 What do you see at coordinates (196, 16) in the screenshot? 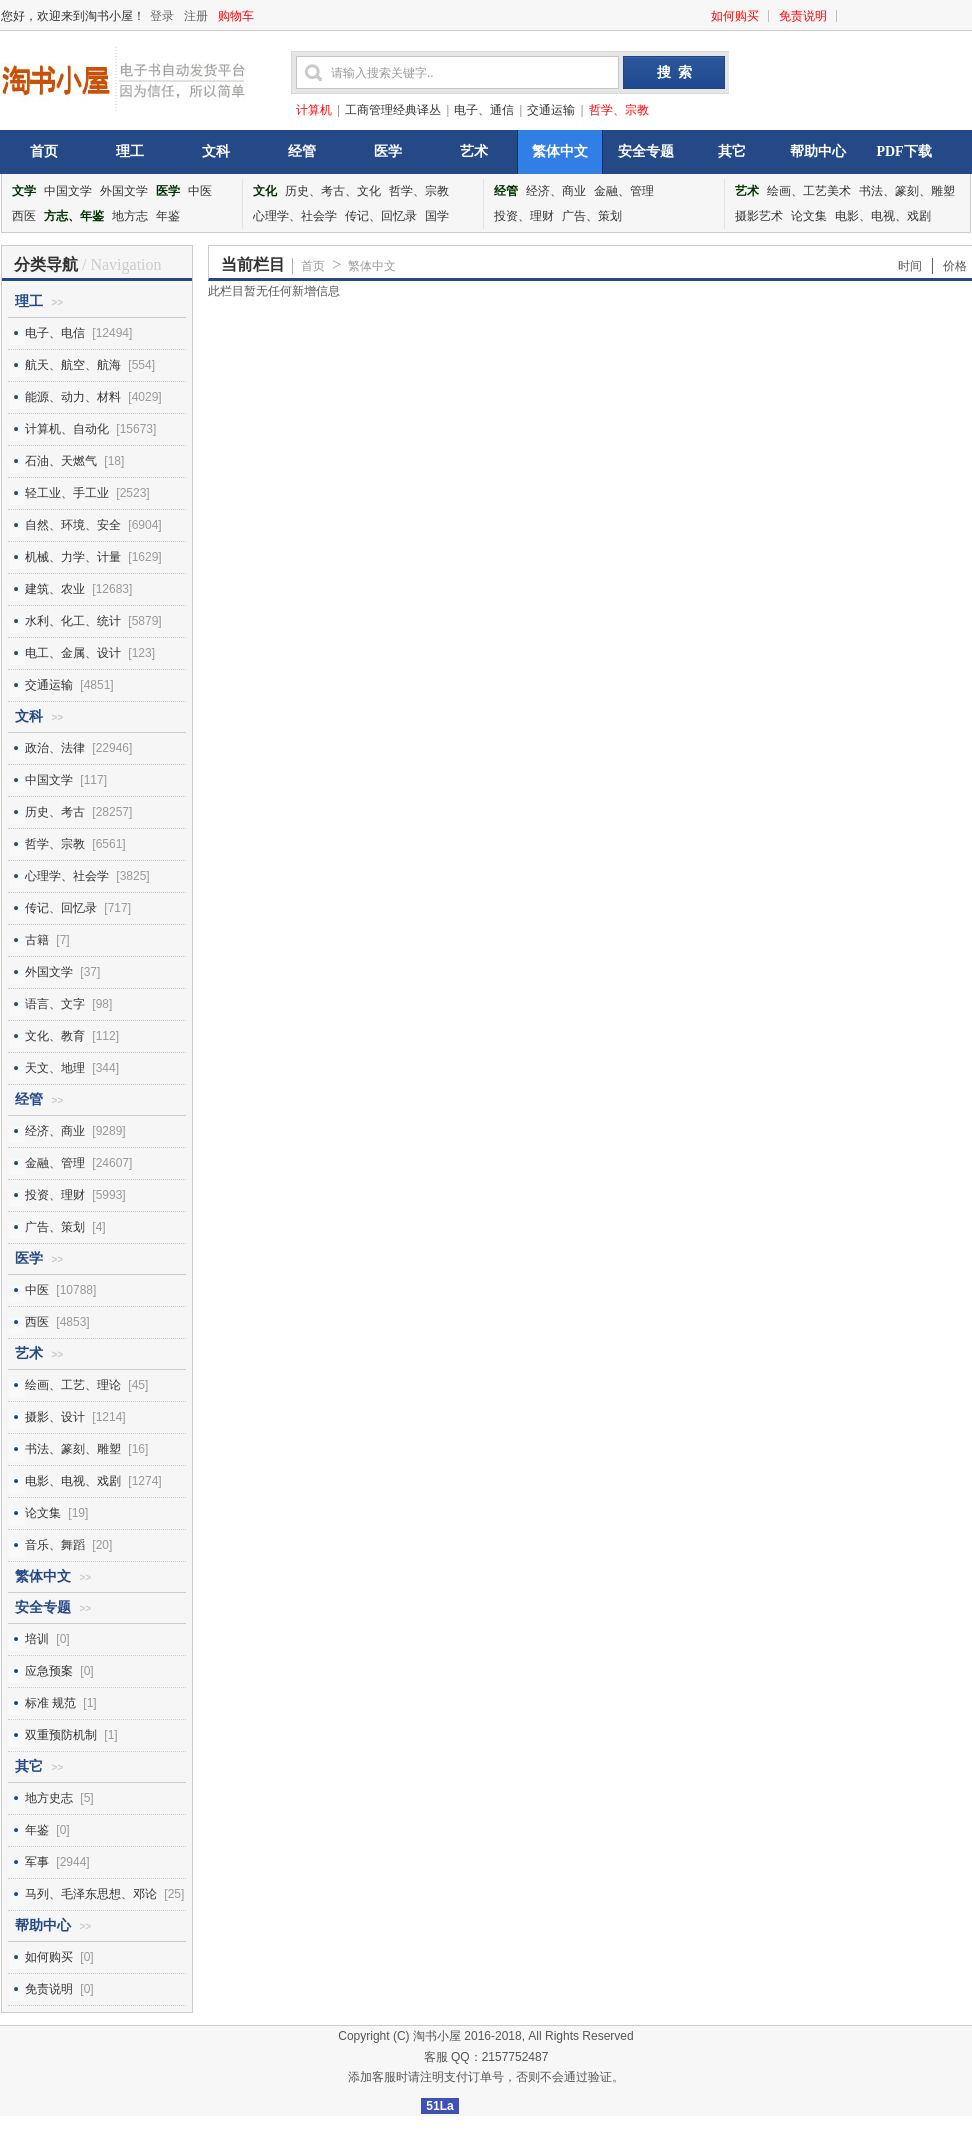
I see `注册` at bounding box center [196, 16].